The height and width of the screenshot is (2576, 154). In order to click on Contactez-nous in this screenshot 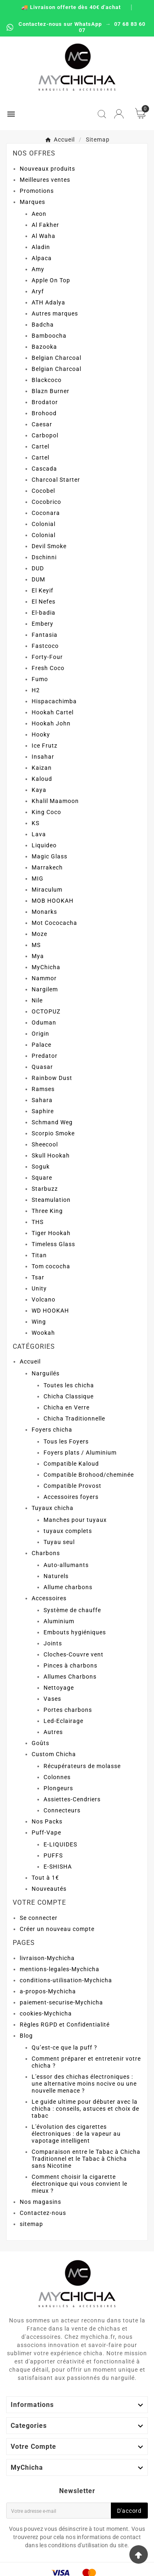, I will do `click(43, 2213)`.